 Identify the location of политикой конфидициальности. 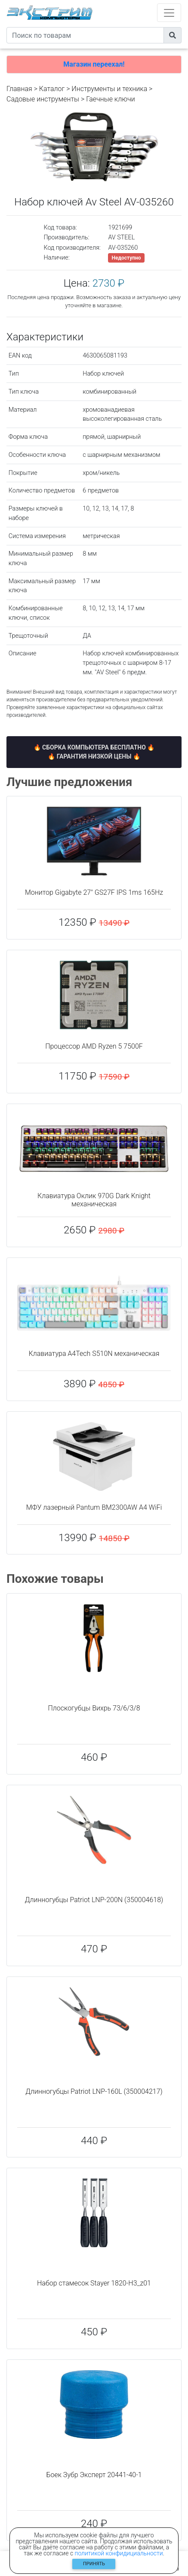
(119, 2553).